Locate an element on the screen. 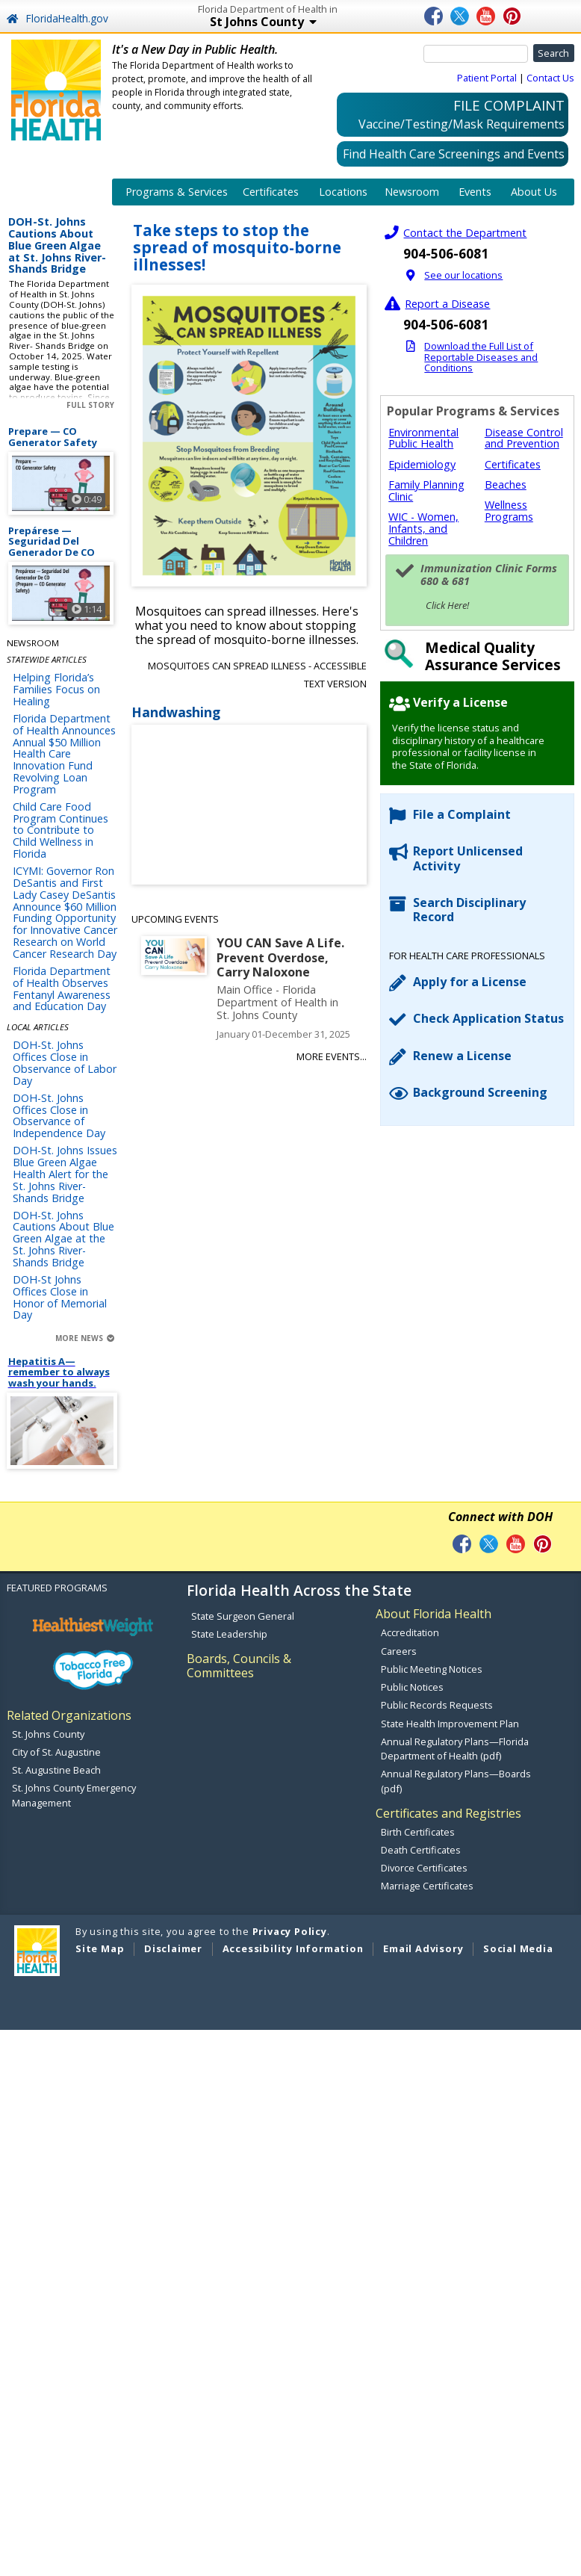 This screenshot has height=2576, width=581. Death Certificates is located at coordinates (421, 1850).